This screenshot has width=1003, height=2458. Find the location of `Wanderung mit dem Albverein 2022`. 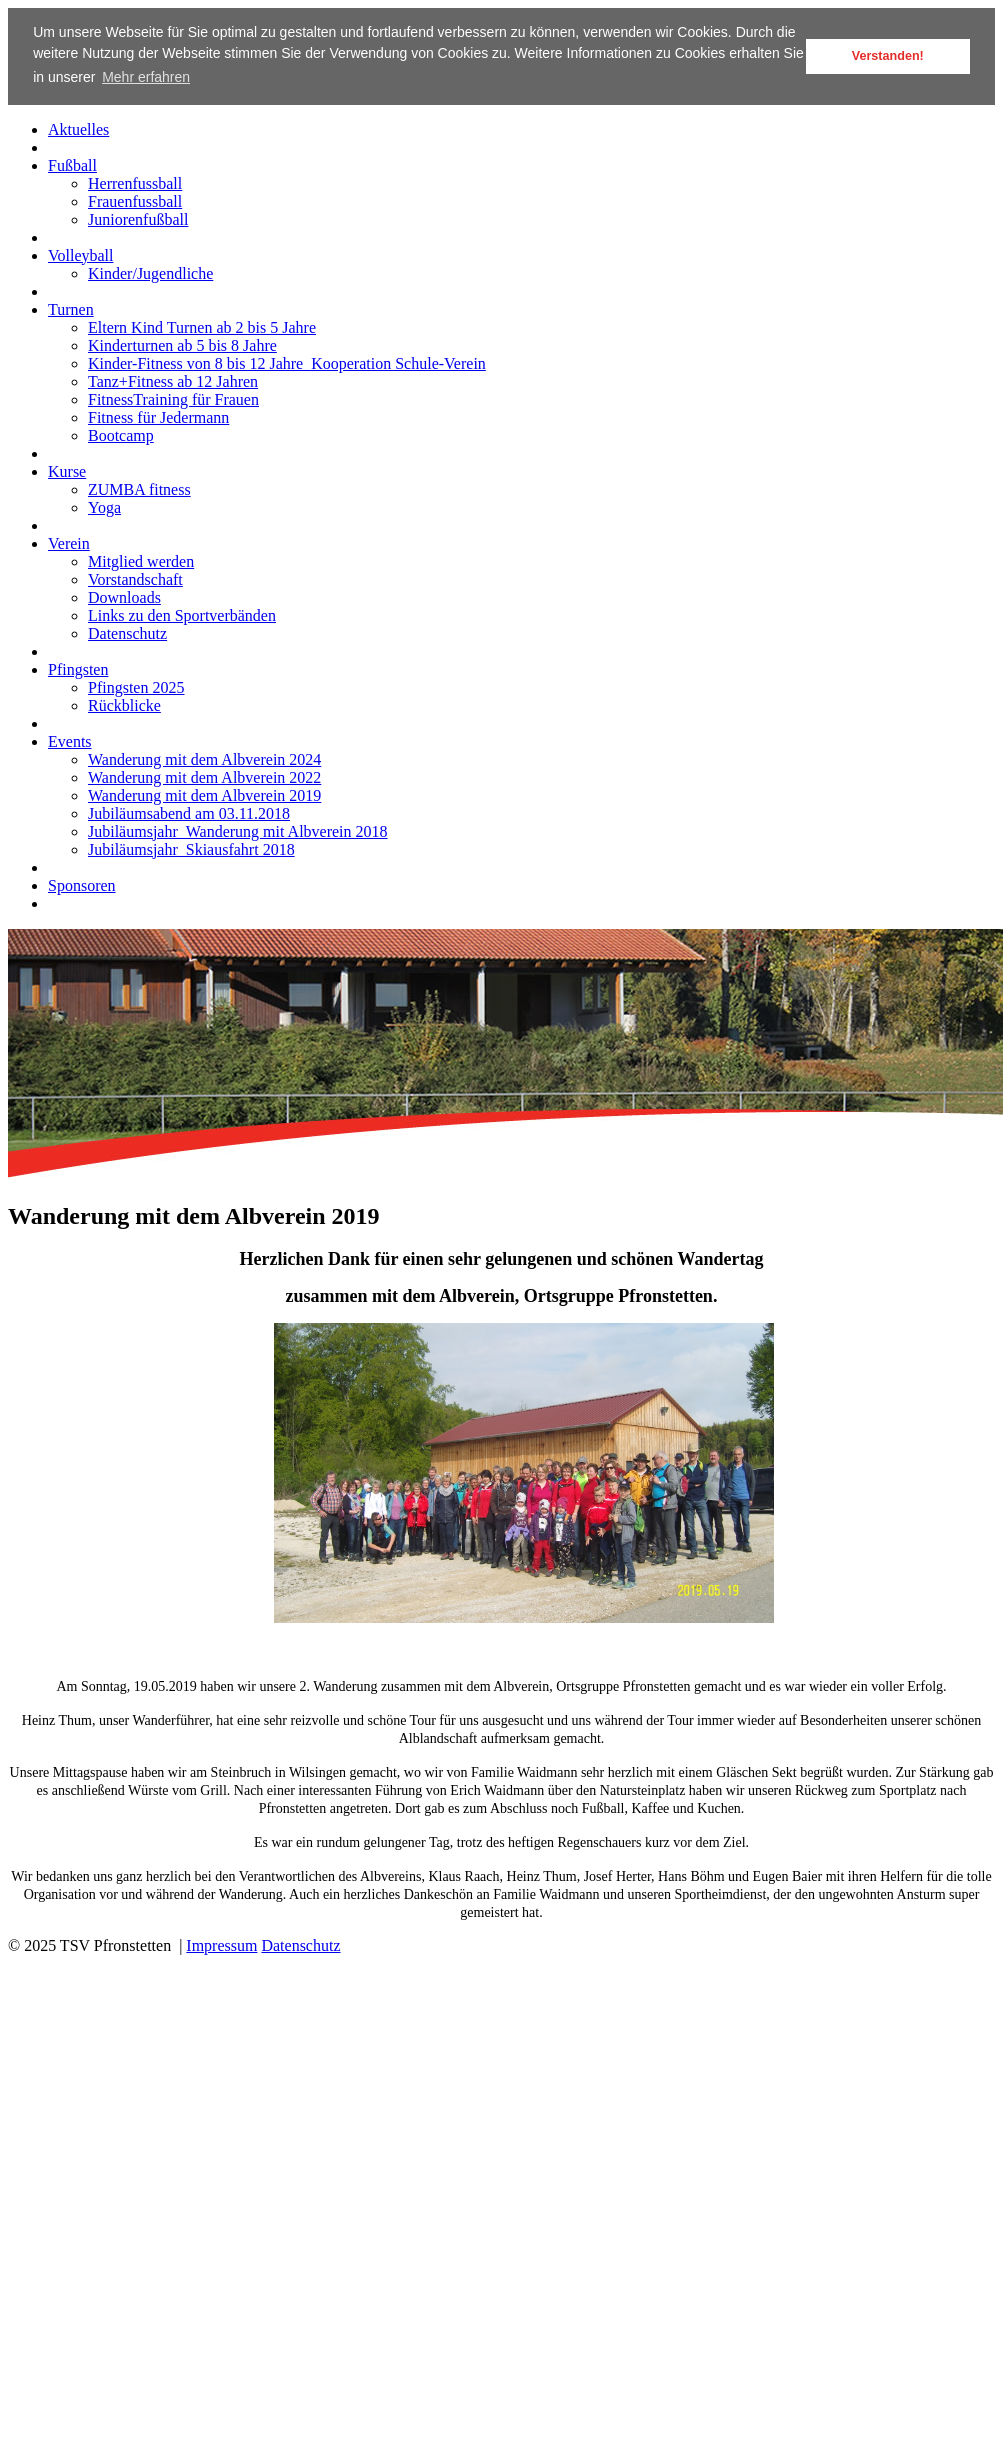

Wanderung mit dem Albverein 2022 is located at coordinates (204, 777).